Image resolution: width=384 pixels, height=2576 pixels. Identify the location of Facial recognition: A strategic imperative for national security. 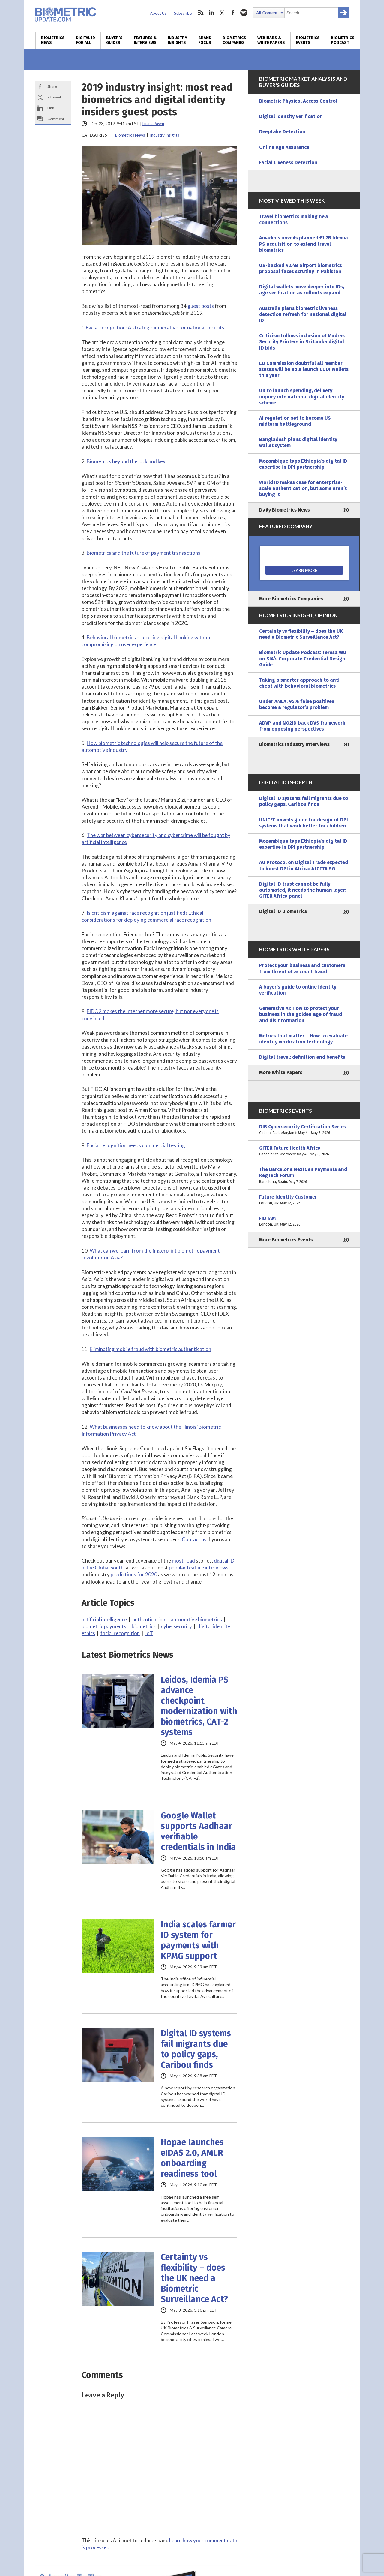
(155, 327).